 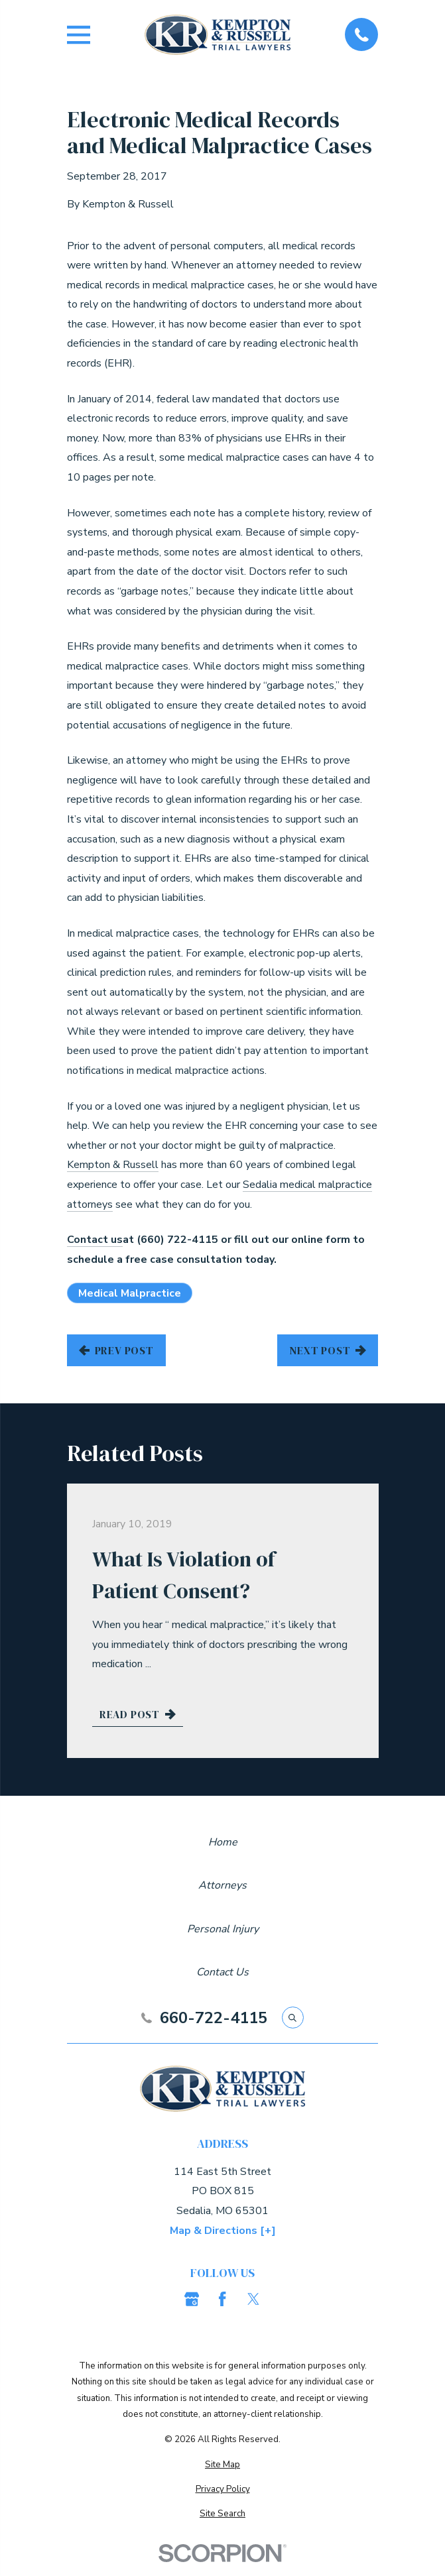 I want to click on Next Post, so click(x=327, y=1350).